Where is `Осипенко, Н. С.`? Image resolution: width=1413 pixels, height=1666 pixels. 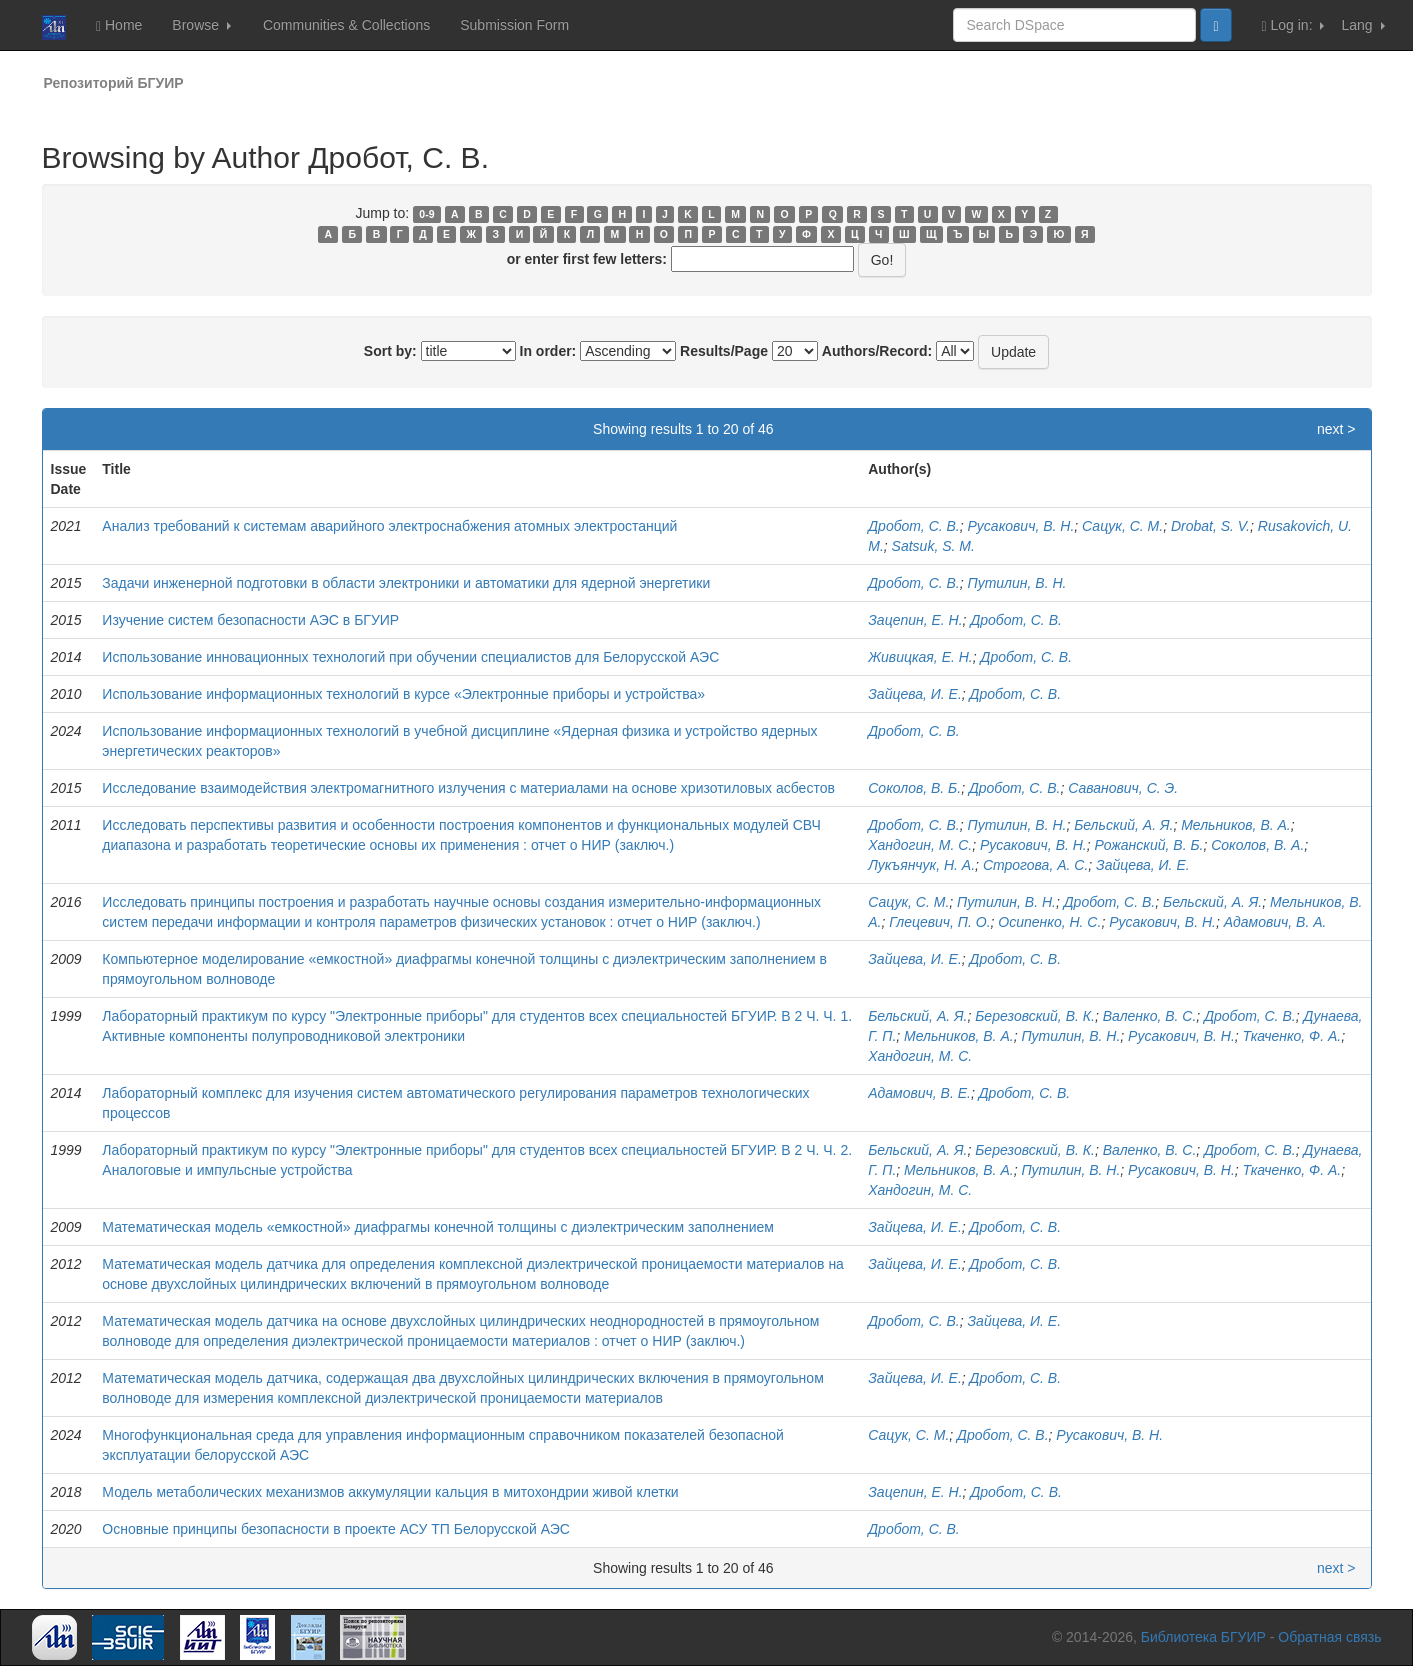 Осипенко, Н. С. is located at coordinates (1049, 922).